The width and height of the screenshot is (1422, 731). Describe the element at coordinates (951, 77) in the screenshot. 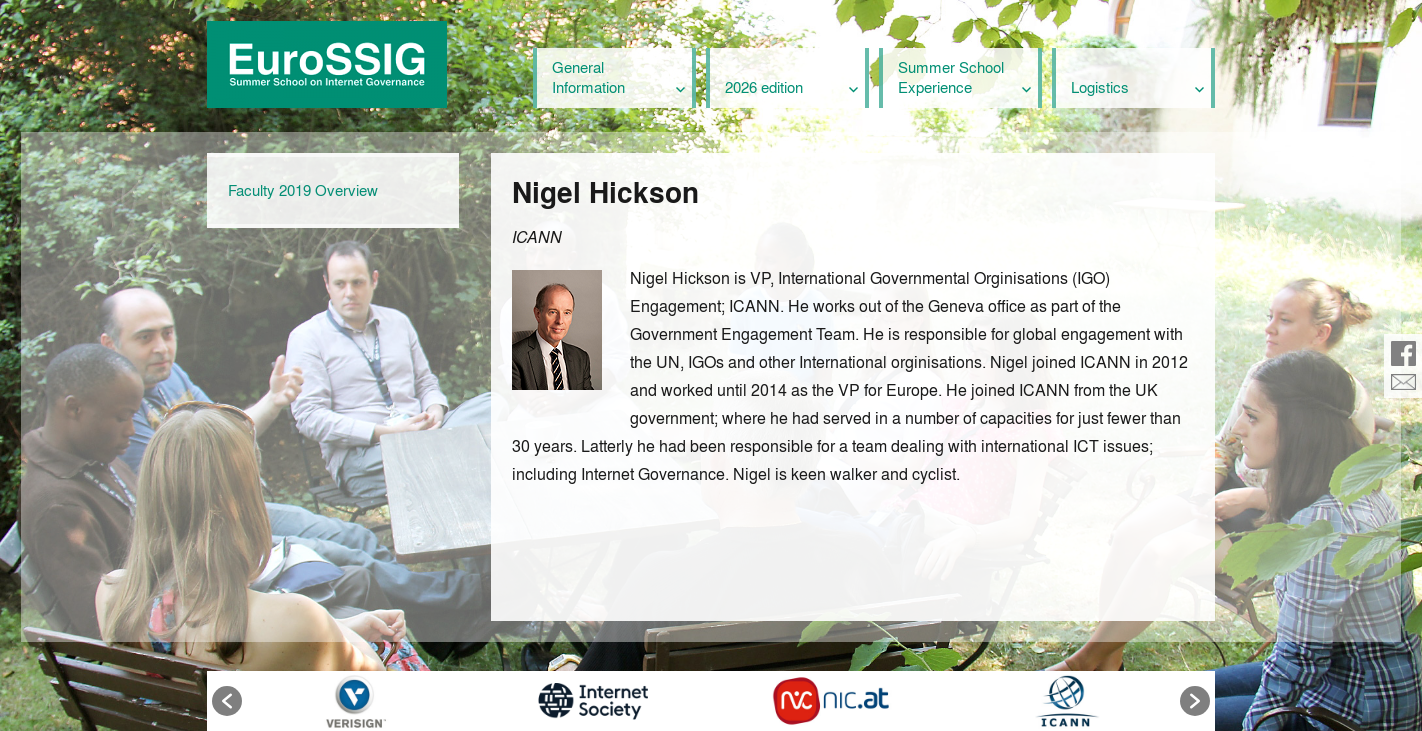

I see `Summer School Experience` at that location.